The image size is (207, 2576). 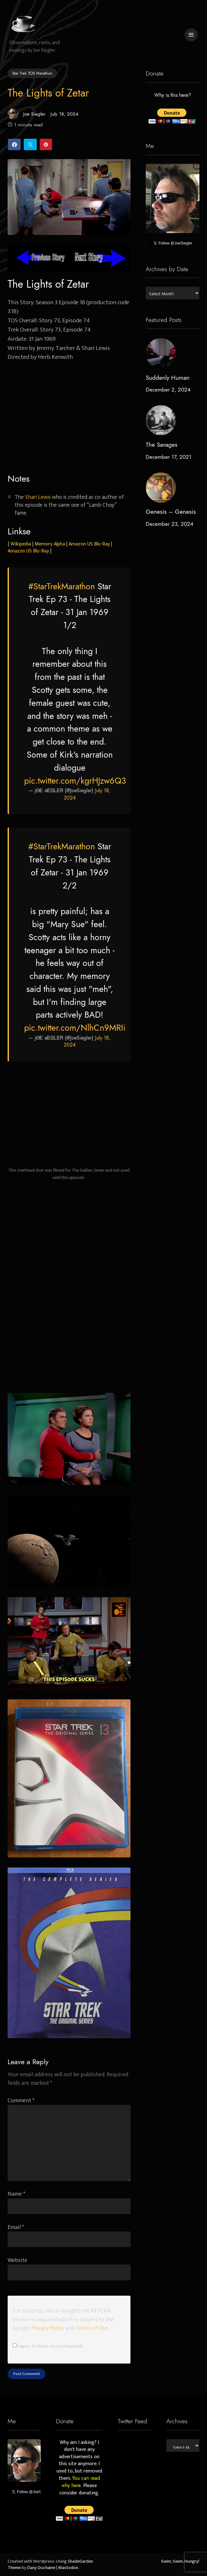 I want to click on Terms of Use, so click(x=92, y=2328).